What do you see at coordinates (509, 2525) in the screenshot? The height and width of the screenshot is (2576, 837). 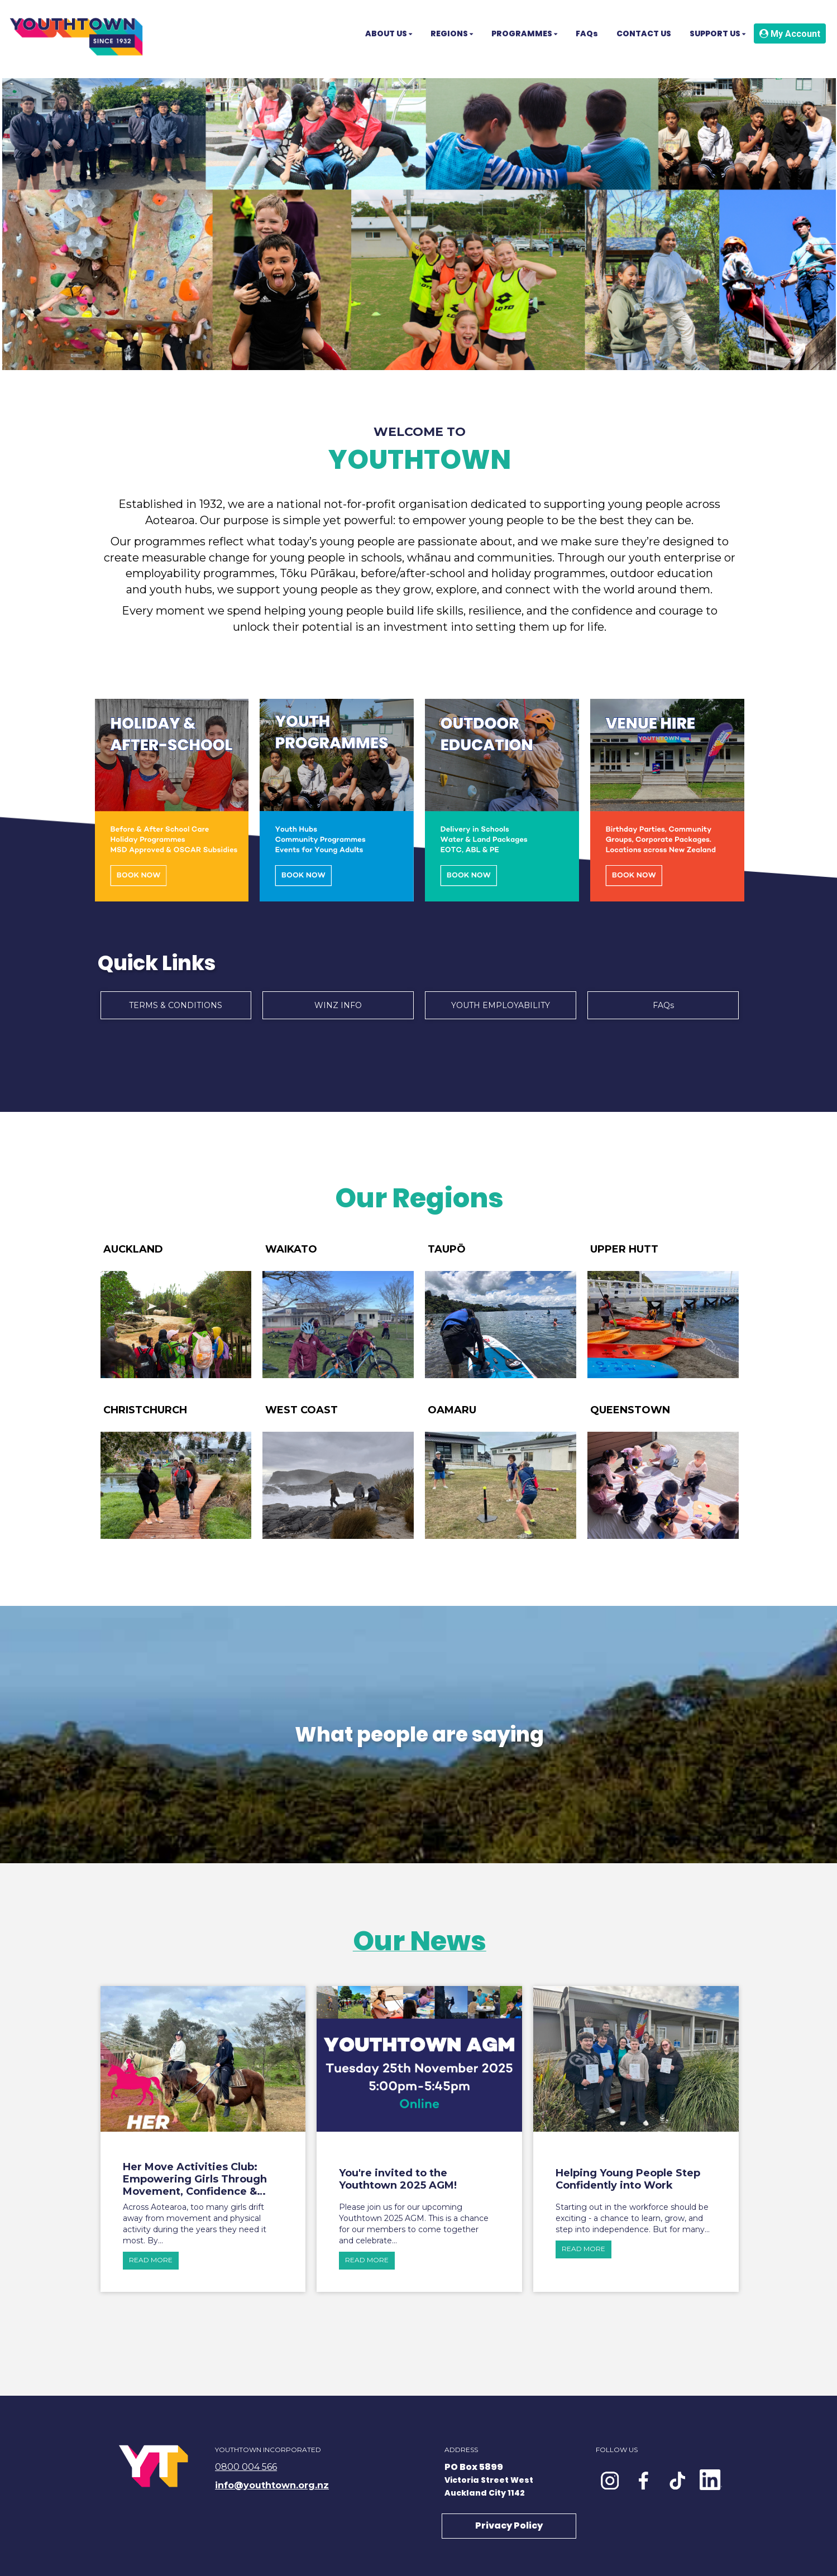 I see `Privacy Policy` at bounding box center [509, 2525].